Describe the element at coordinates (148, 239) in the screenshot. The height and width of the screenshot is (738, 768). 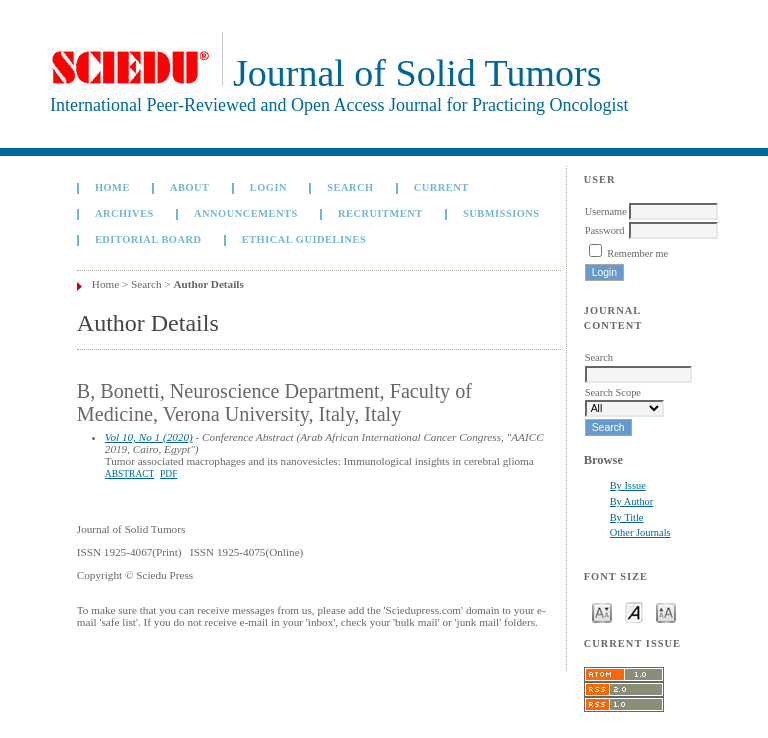
I see `Editorial board` at that location.